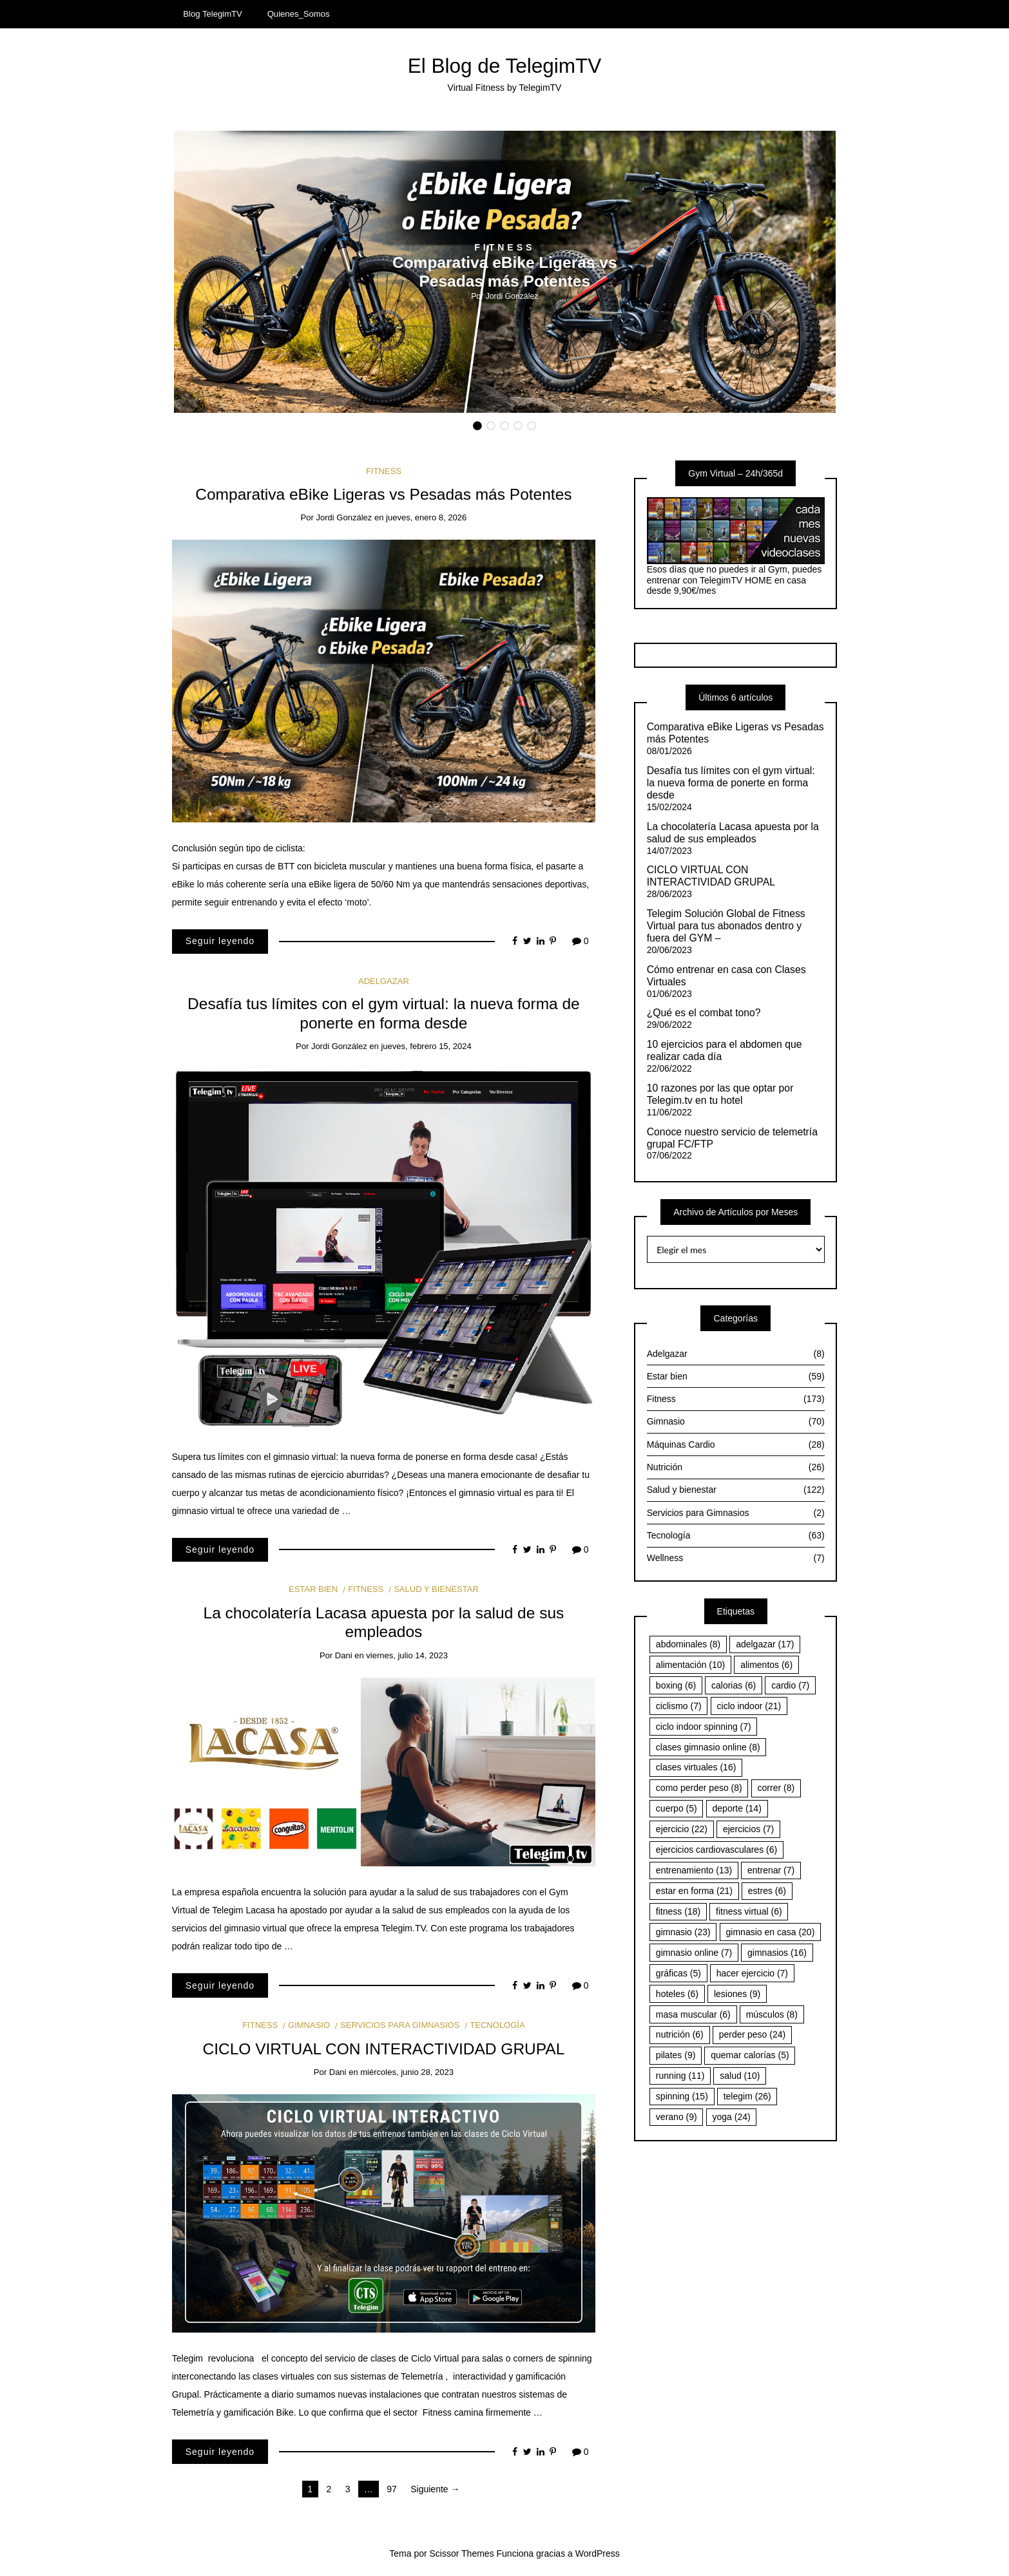 This screenshot has width=1009, height=2576. What do you see at coordinates (708, 1747) in the screenshot?
I see `clases gimnasio online [clases gimnasio online (8 elementos)]` at bounding box center [708, 1747].